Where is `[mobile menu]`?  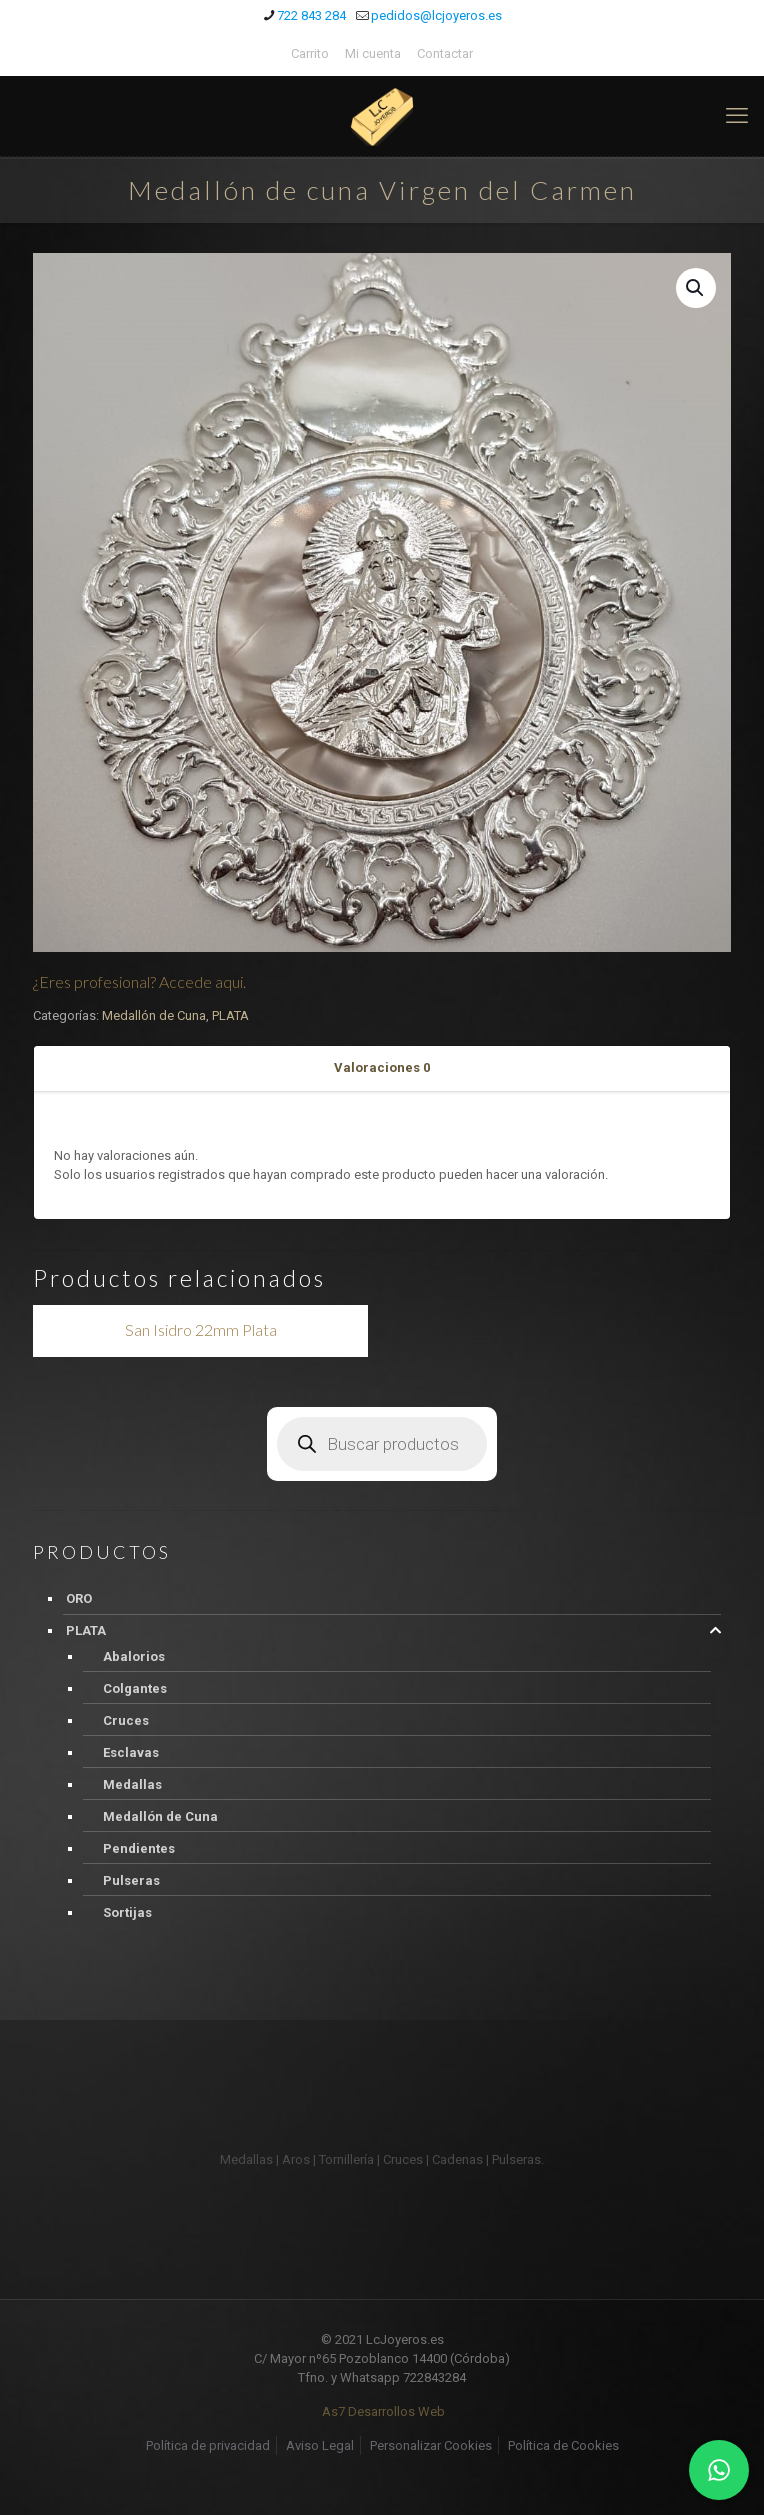
[mobile menu] is located at coordinates (737, 116).